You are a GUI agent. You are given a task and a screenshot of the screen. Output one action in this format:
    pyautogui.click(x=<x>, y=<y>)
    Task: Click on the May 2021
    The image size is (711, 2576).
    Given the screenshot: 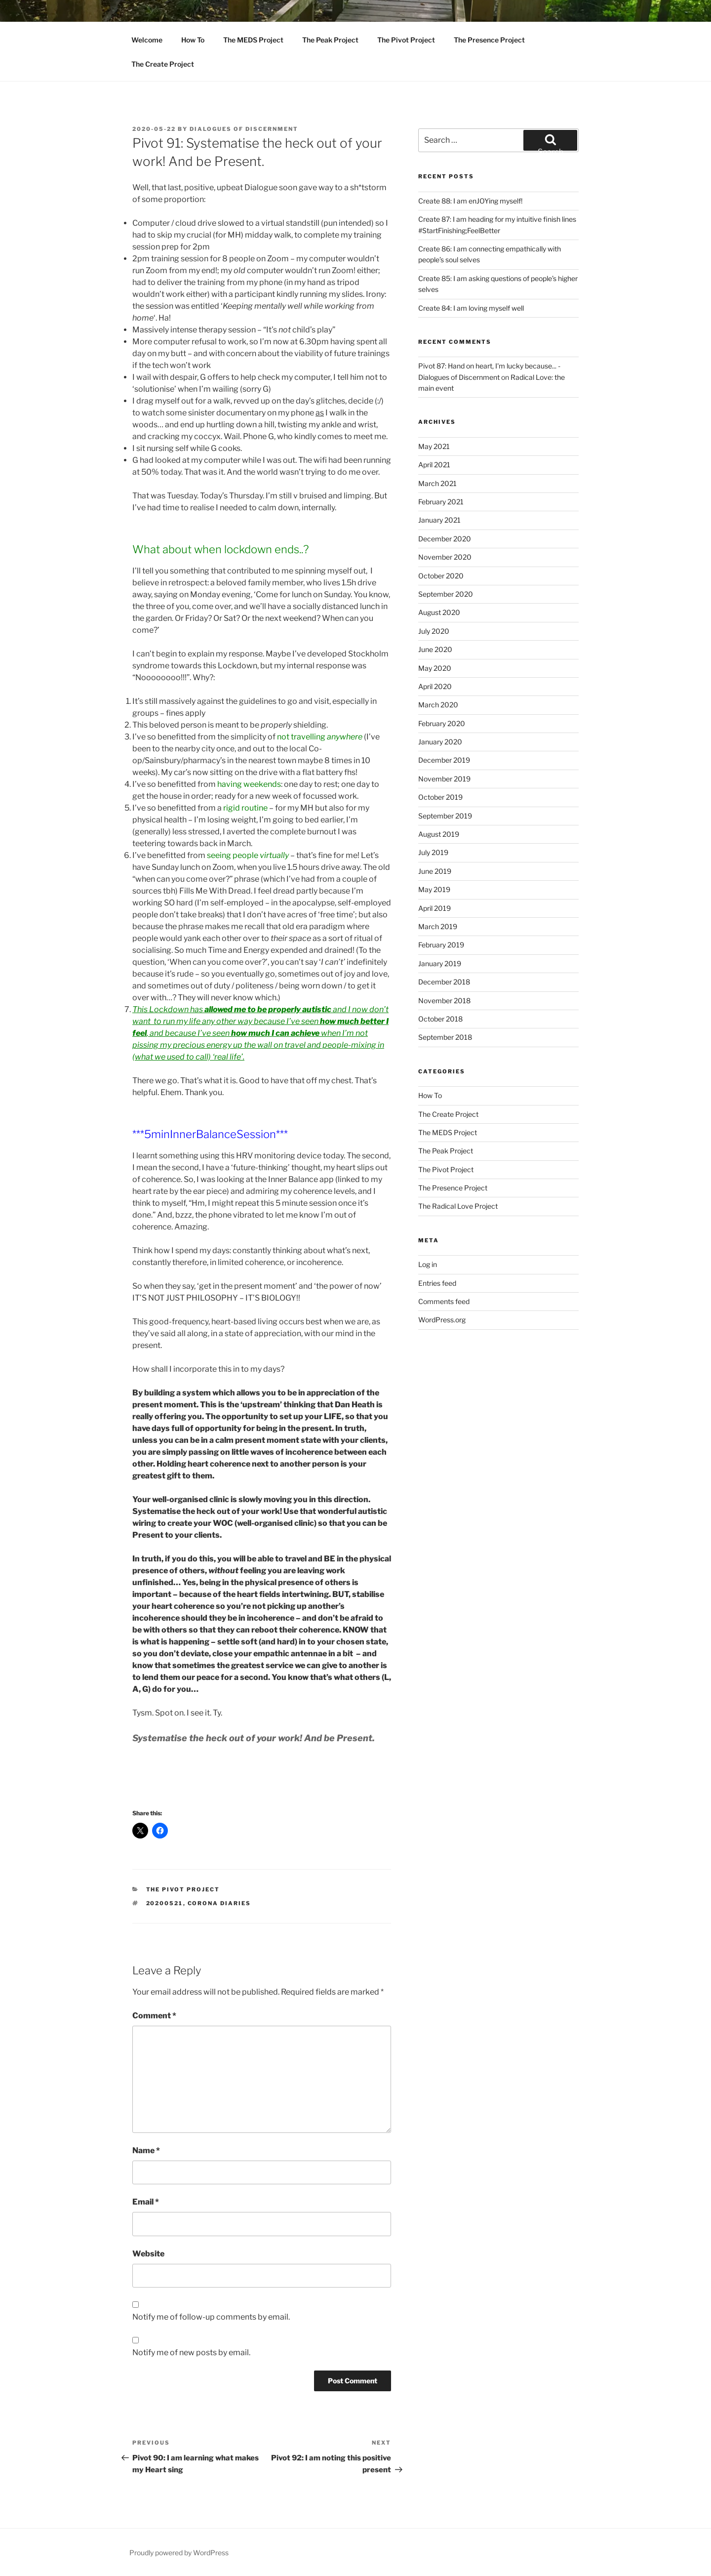 What is the action you would take?
    pyautogui.click(x=434, y=446)
    